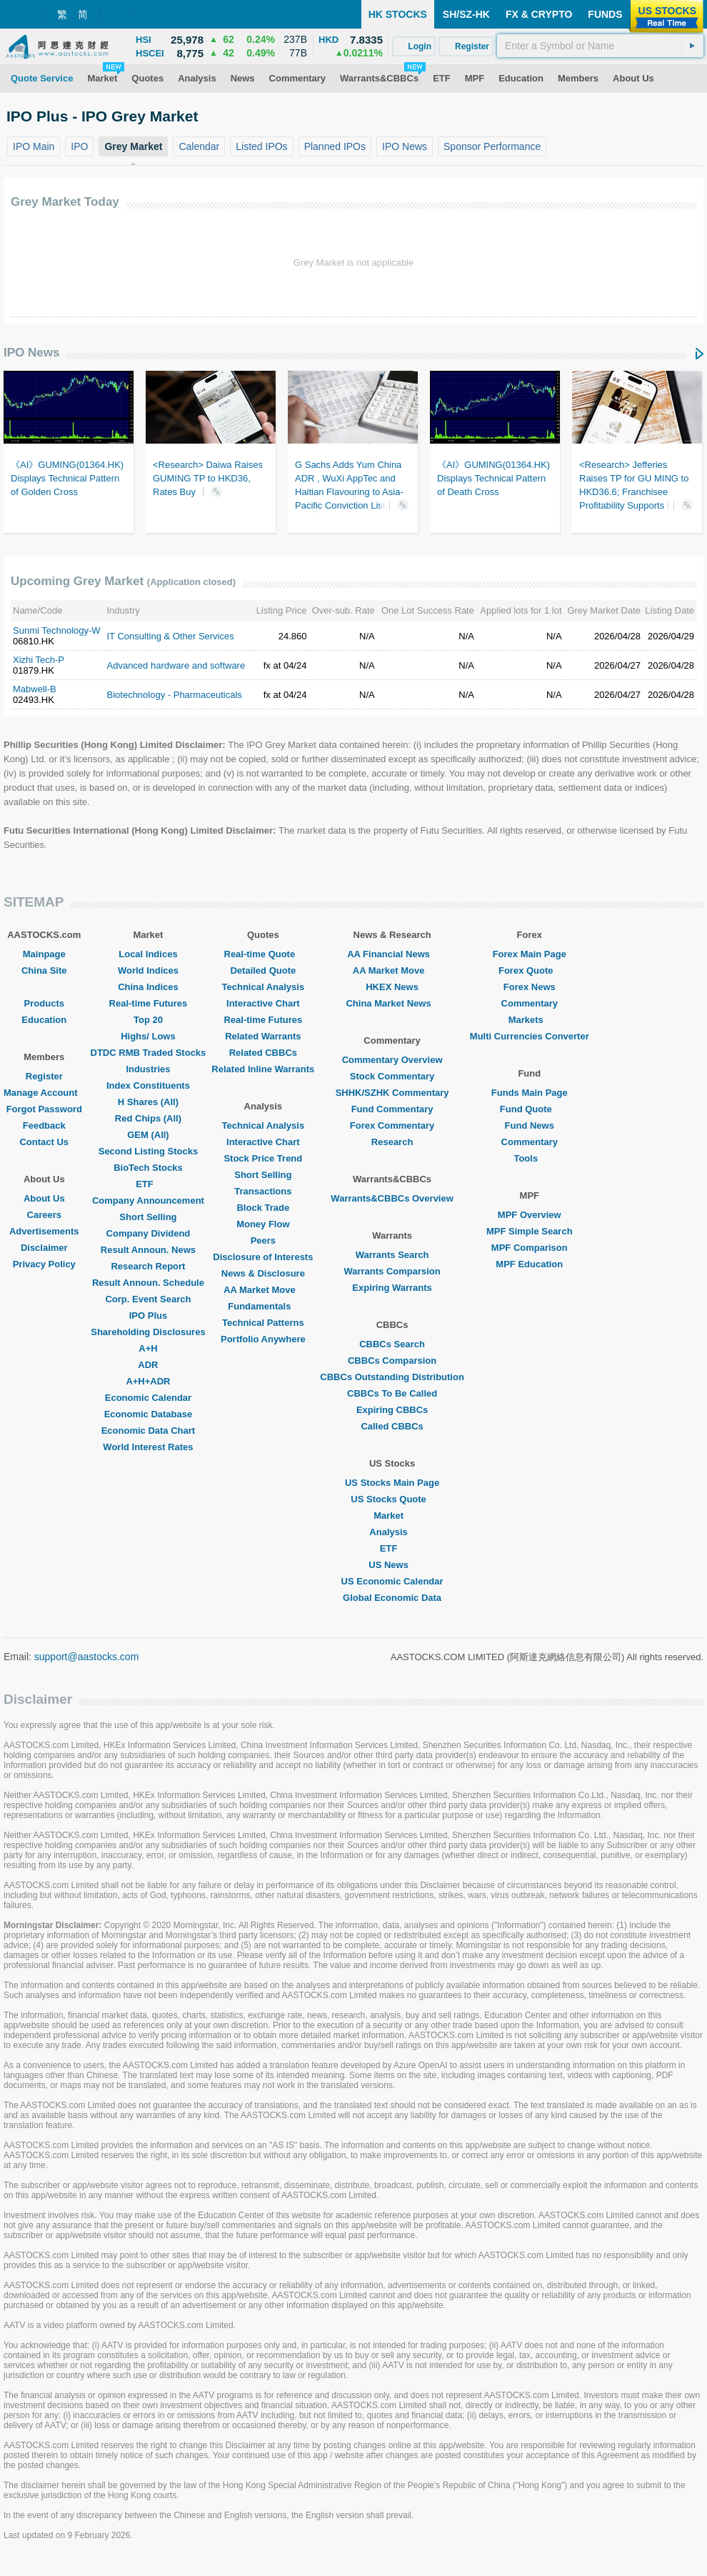 The height and width of the screenshot is (2576, 707). I want to click on Fund Commentary, so click(392, 1109).